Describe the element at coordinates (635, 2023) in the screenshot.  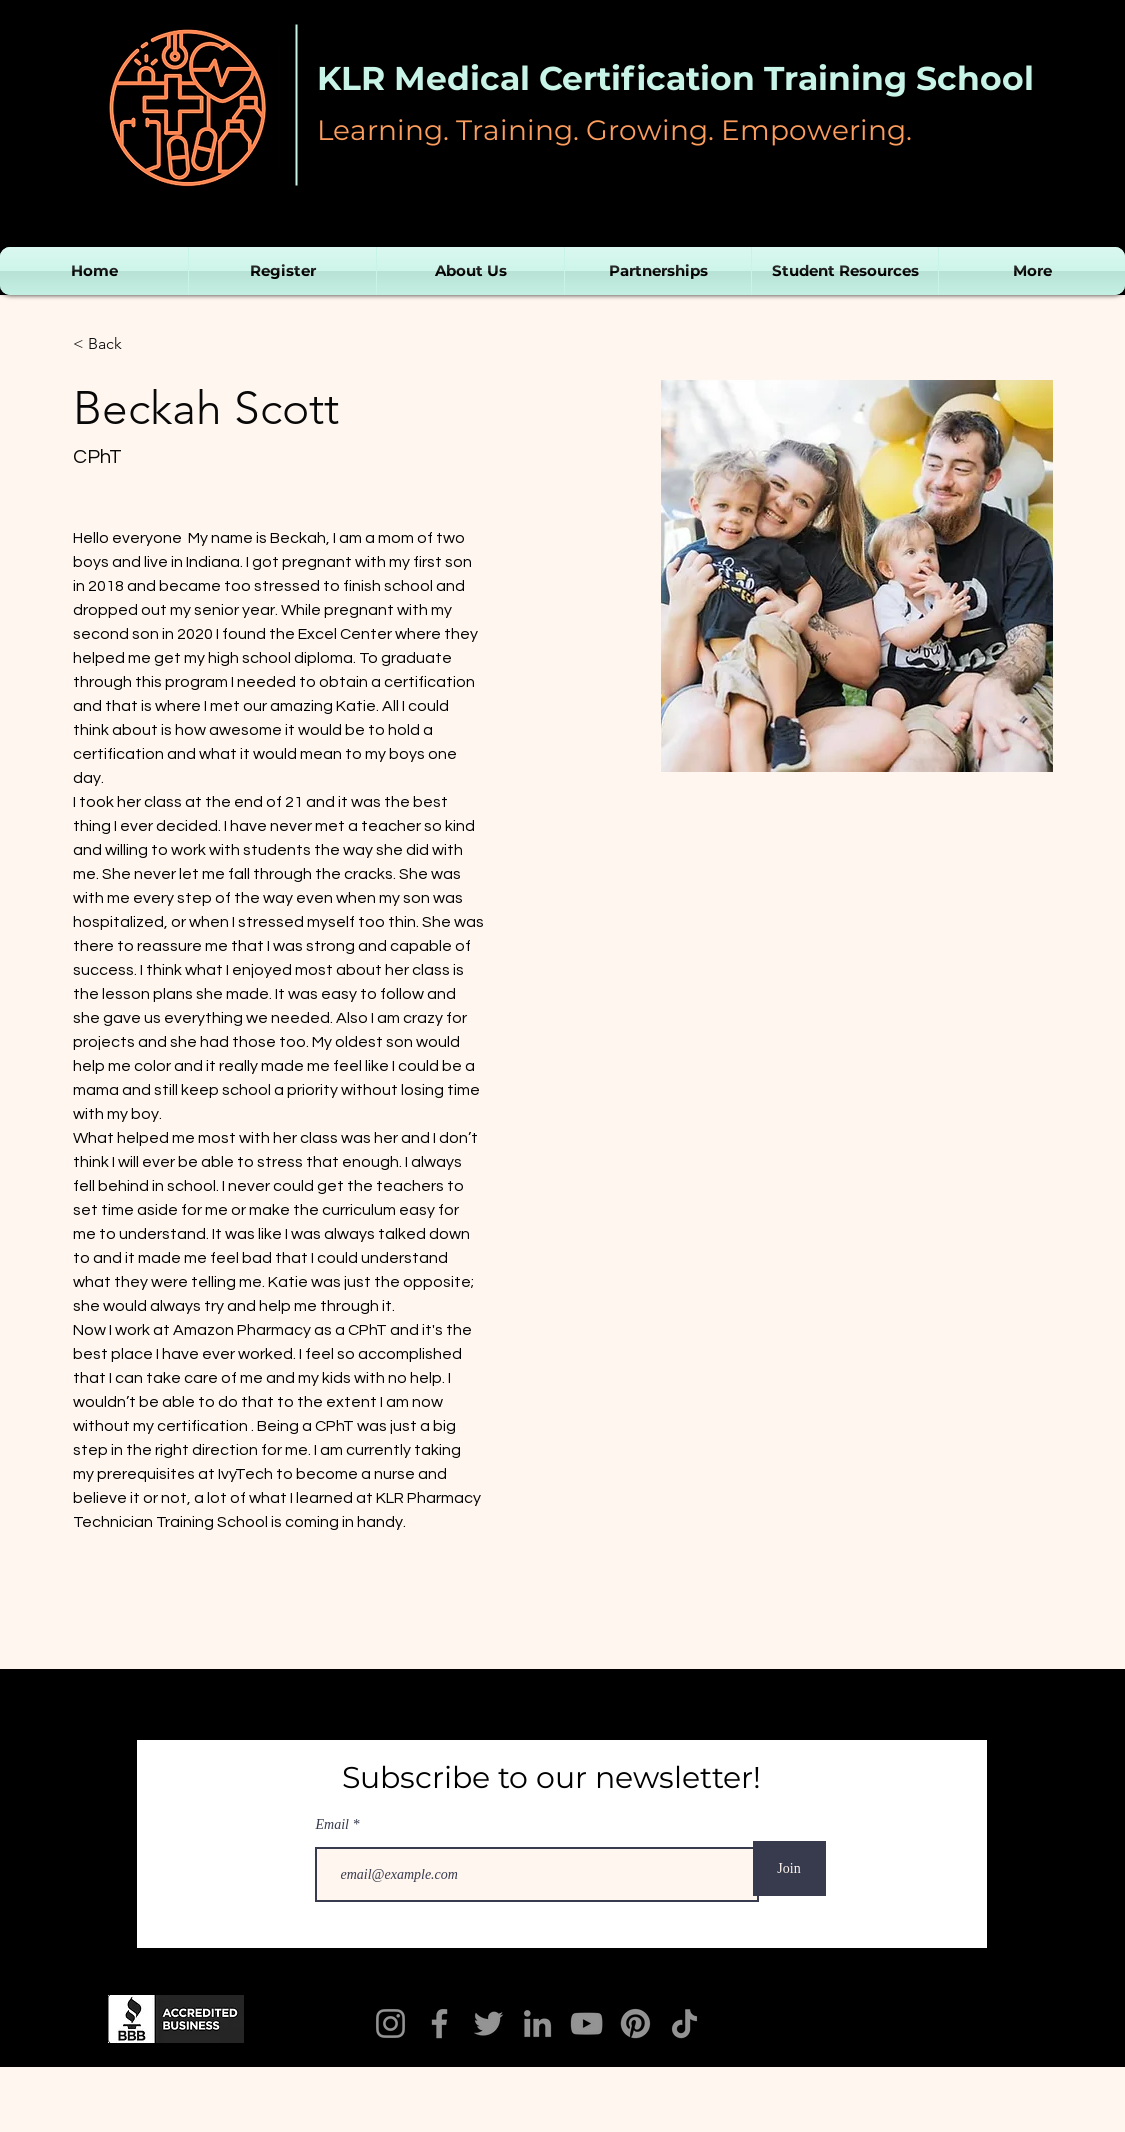
I see `[Pinterest]` at that location.